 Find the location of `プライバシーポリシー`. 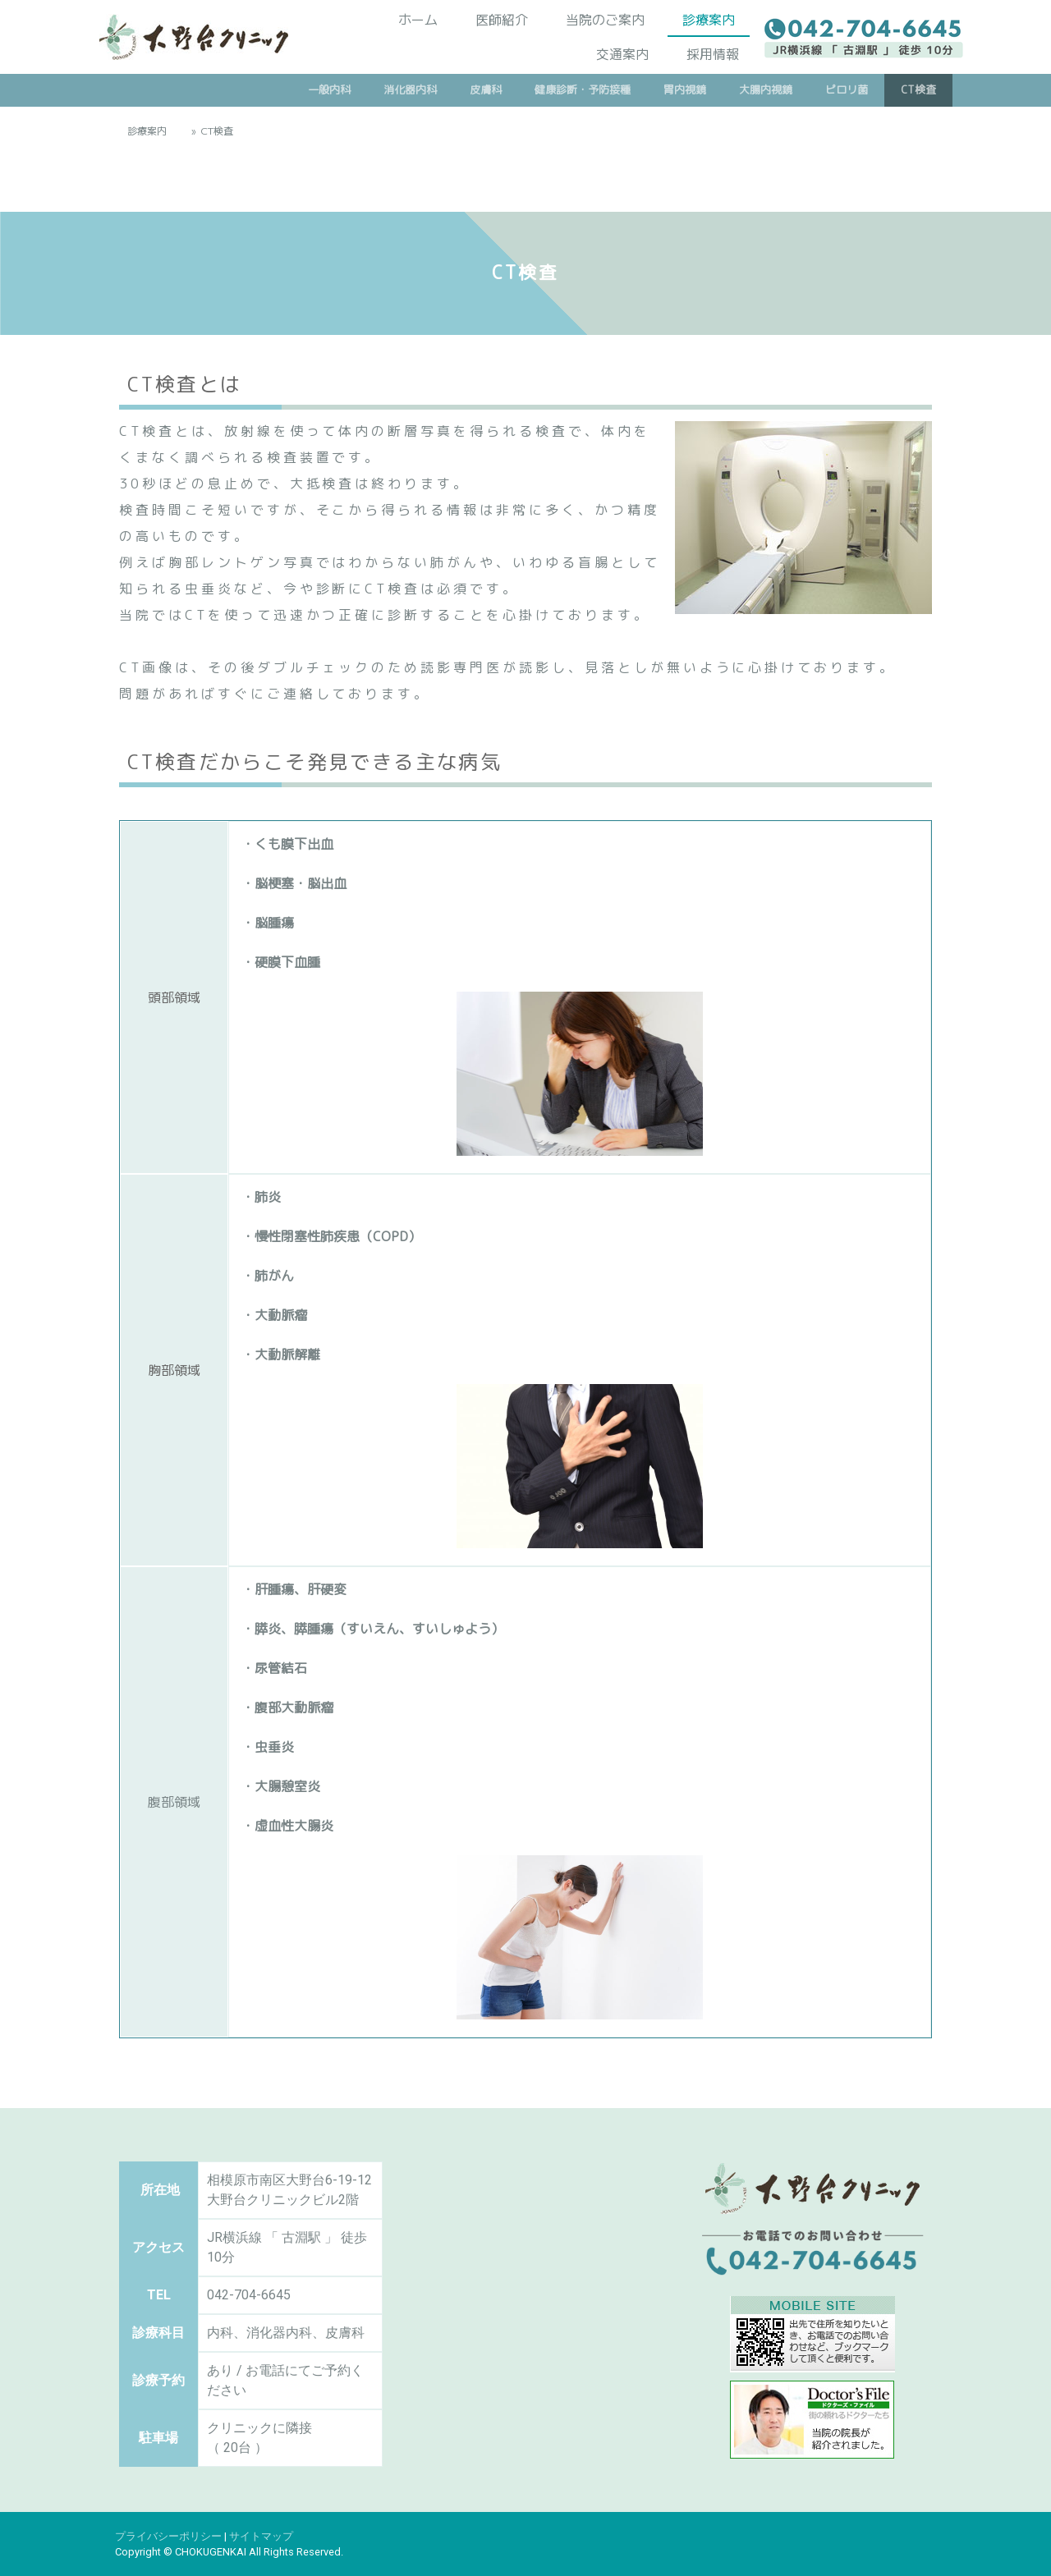

プライバシーポリシー is located at coordinates (168, 2536).